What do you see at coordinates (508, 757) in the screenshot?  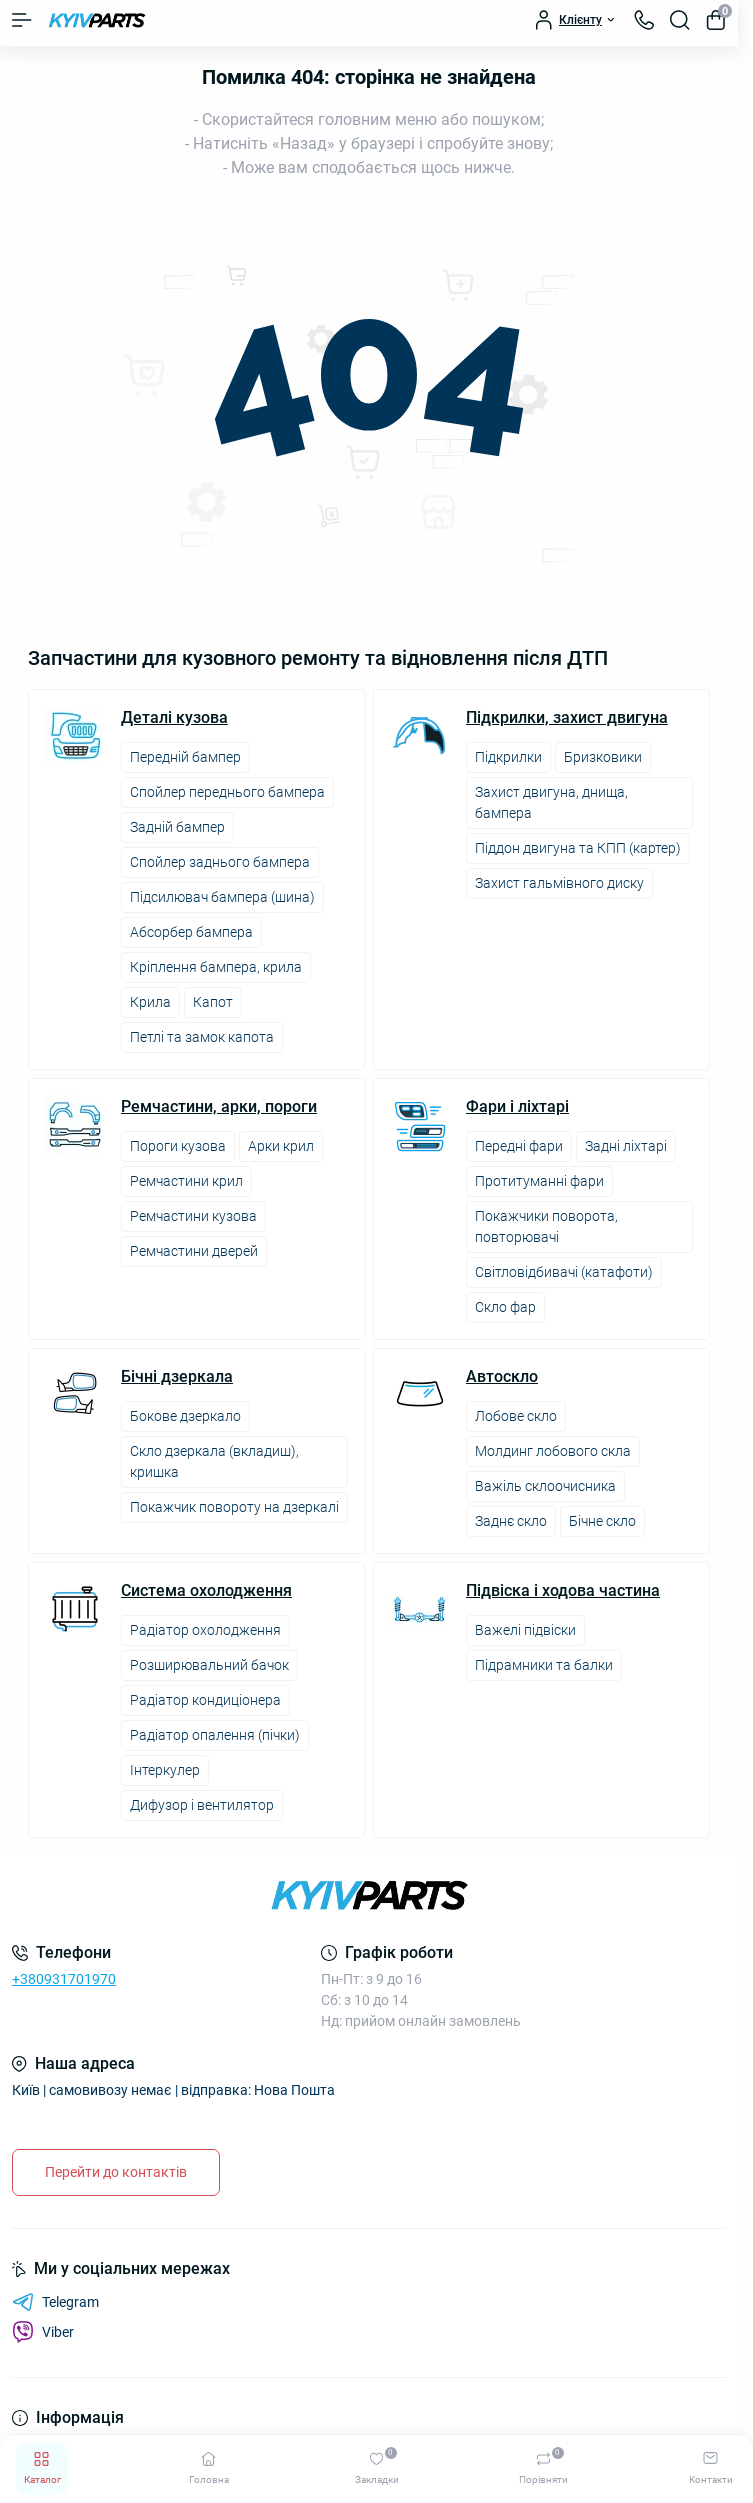 I see `Підкрилки` at bounding box center [508, 757].